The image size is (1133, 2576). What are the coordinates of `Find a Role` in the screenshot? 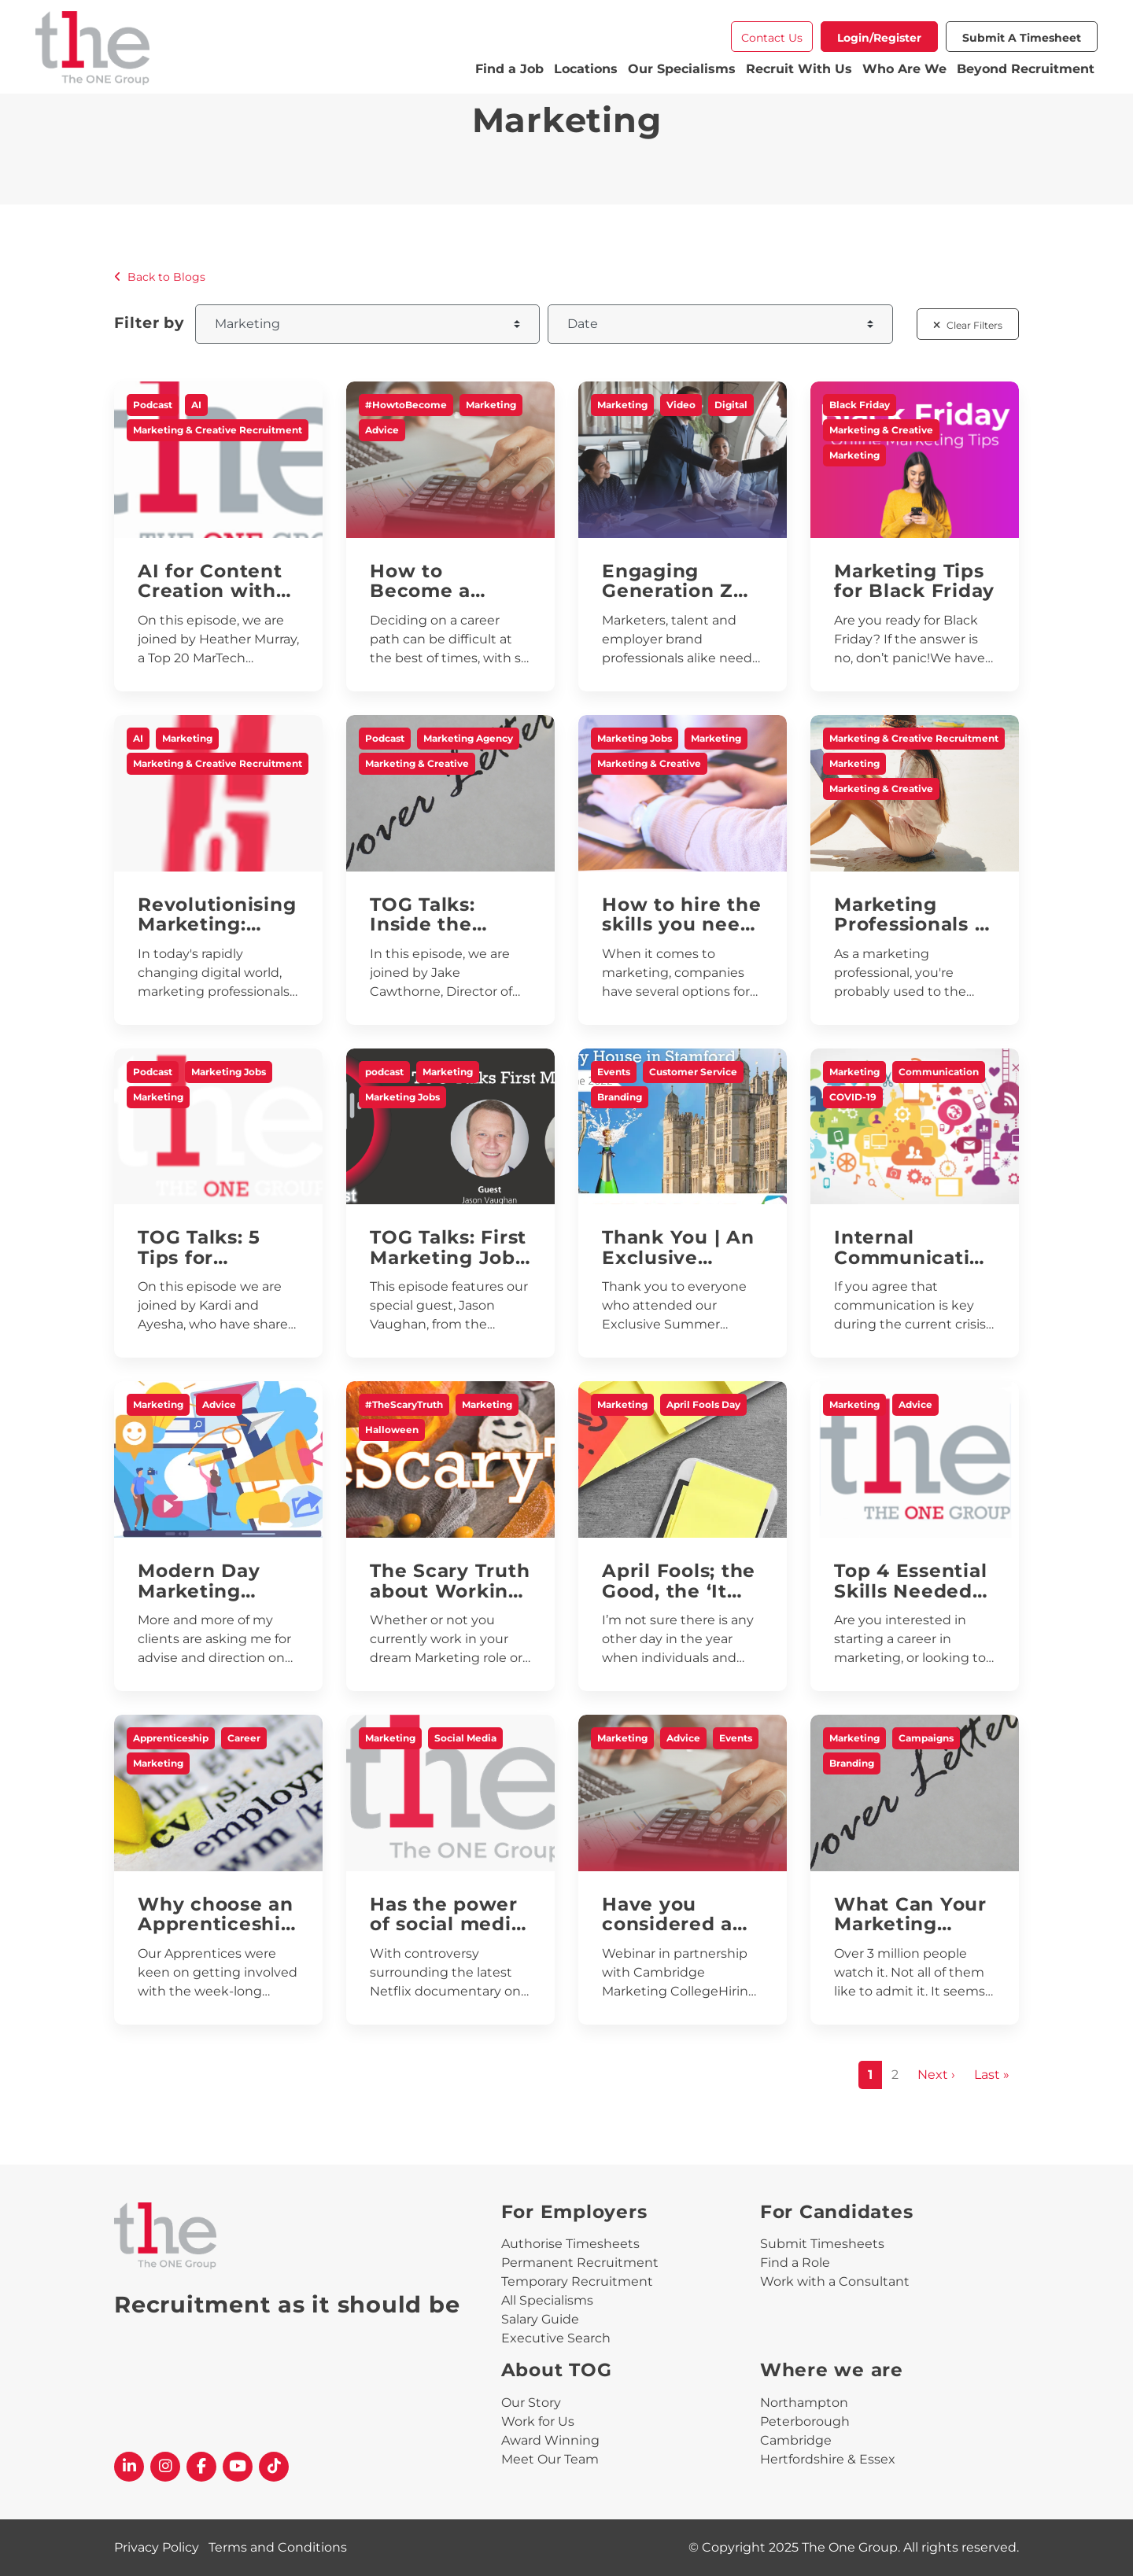 It's located at (795, 2262).